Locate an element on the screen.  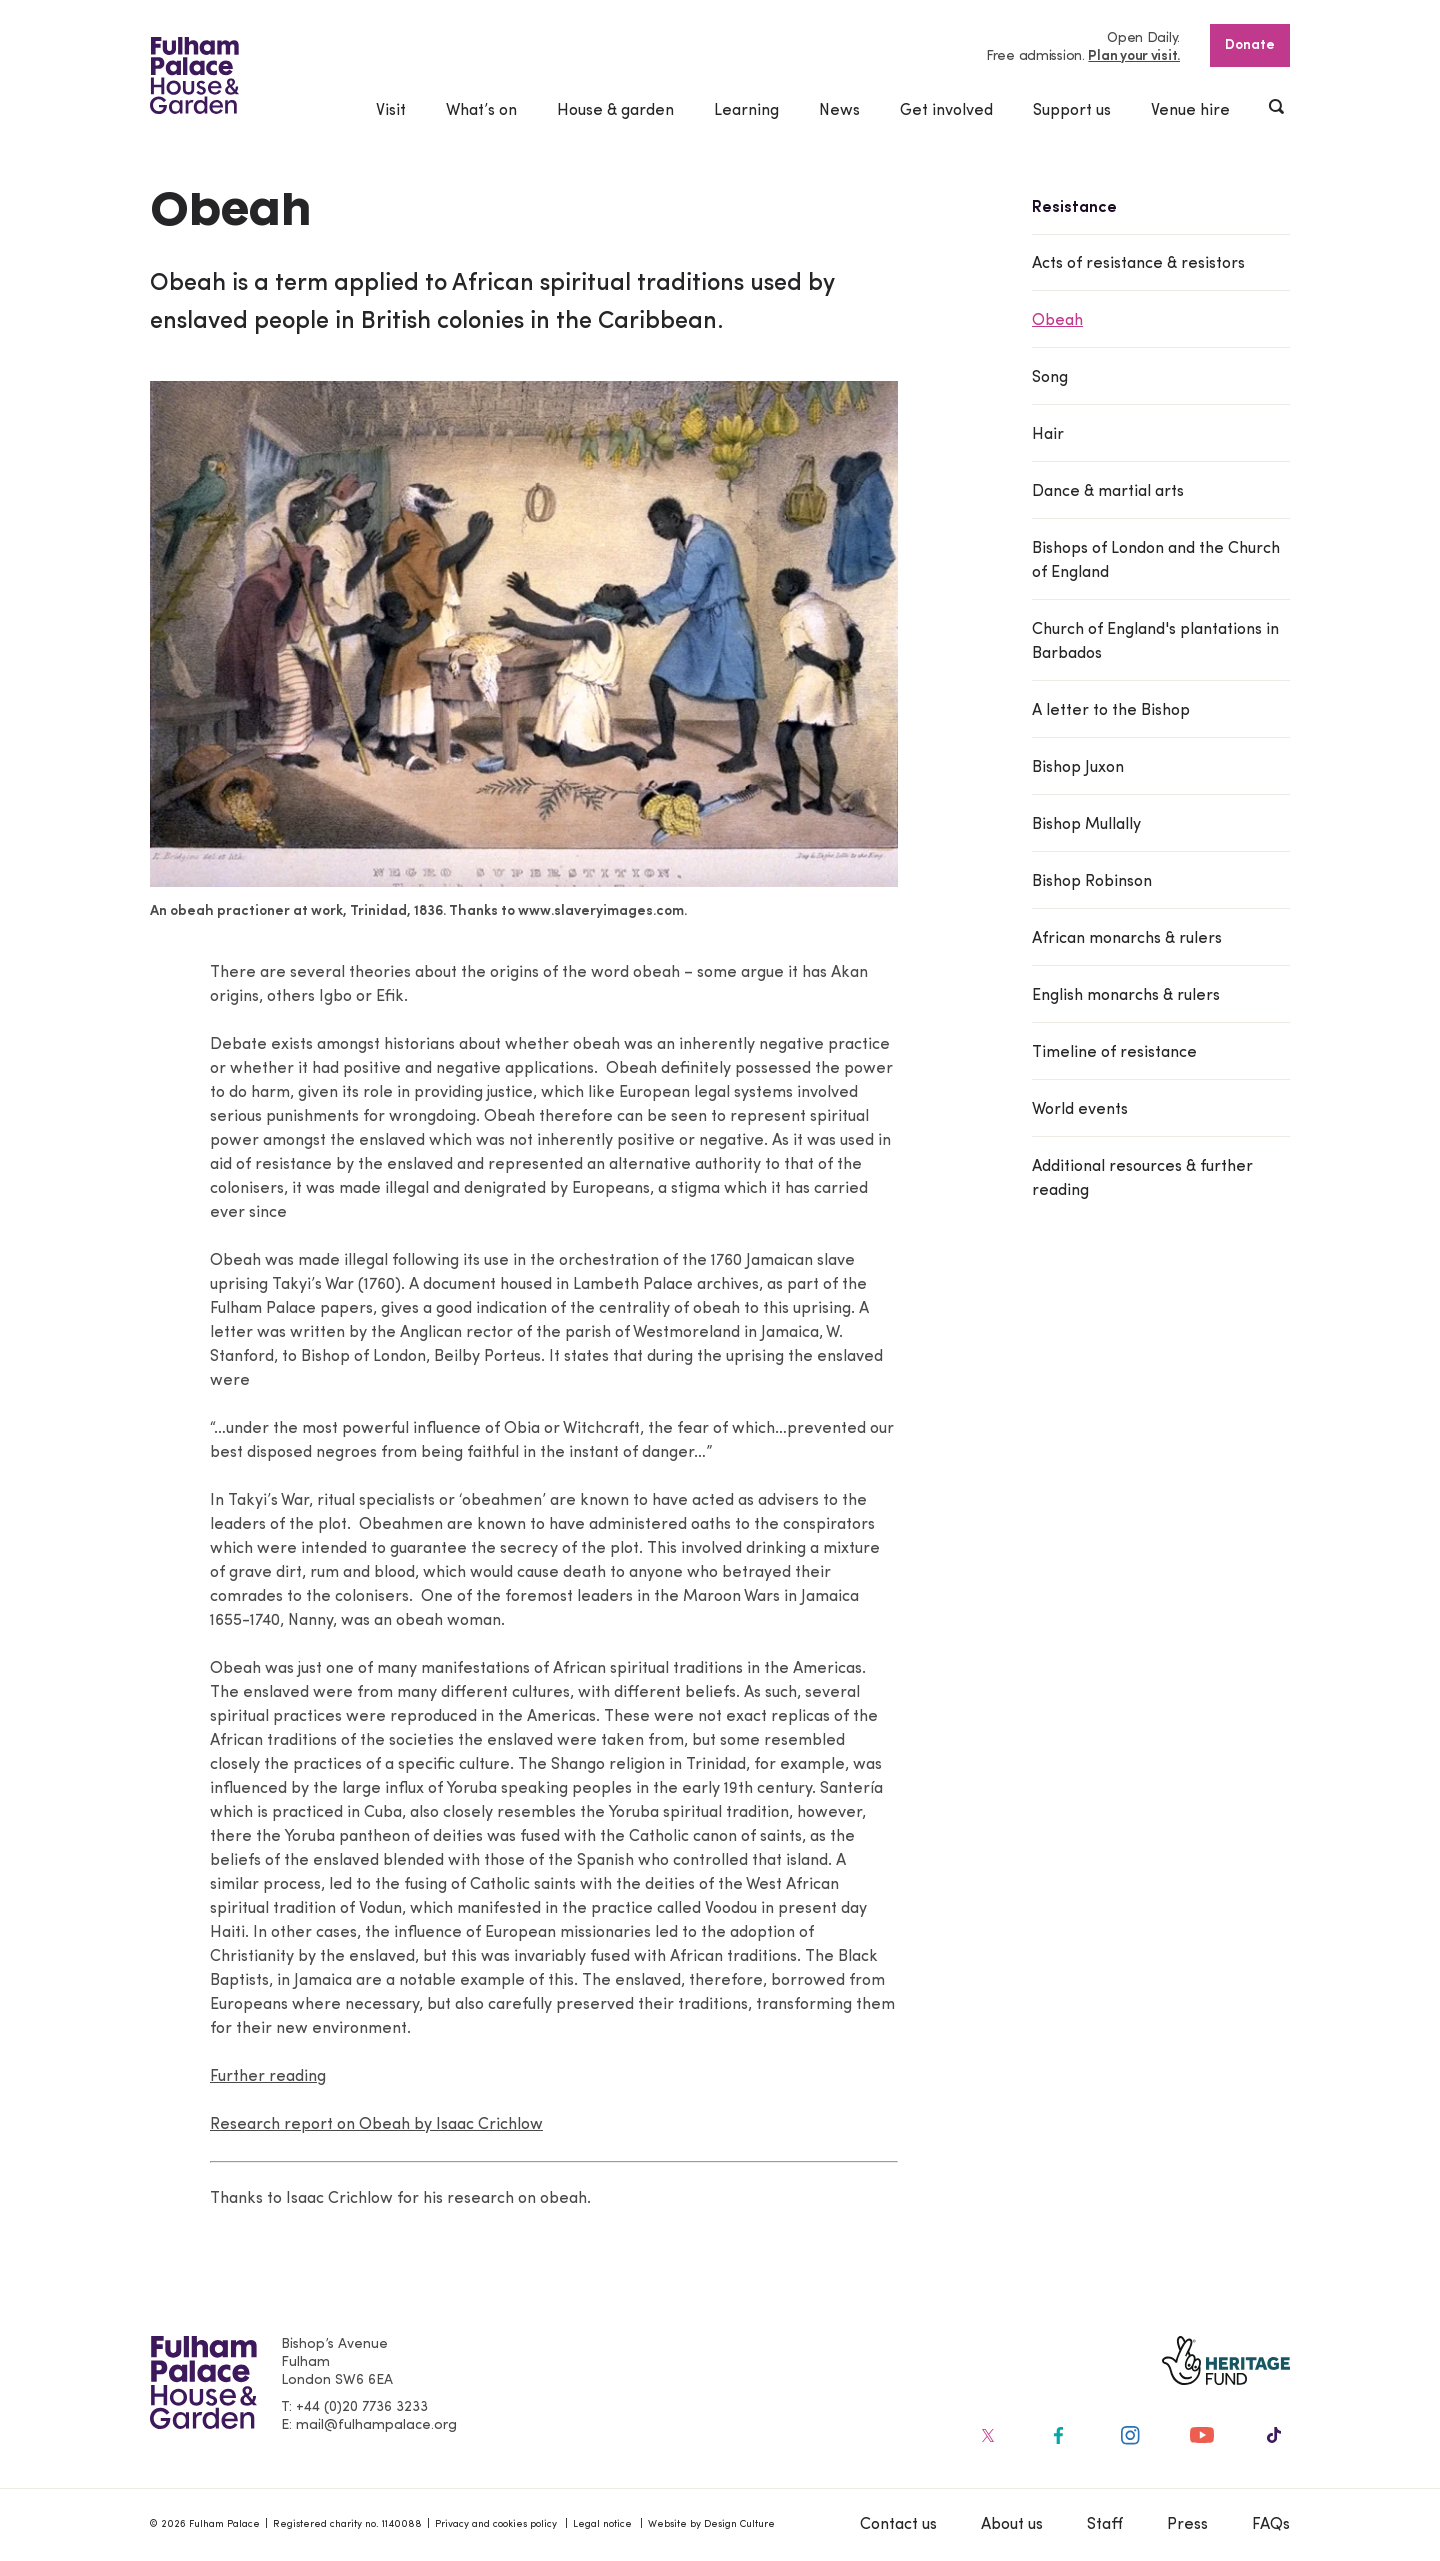
Staff is located at coordinates (1105, 2525).